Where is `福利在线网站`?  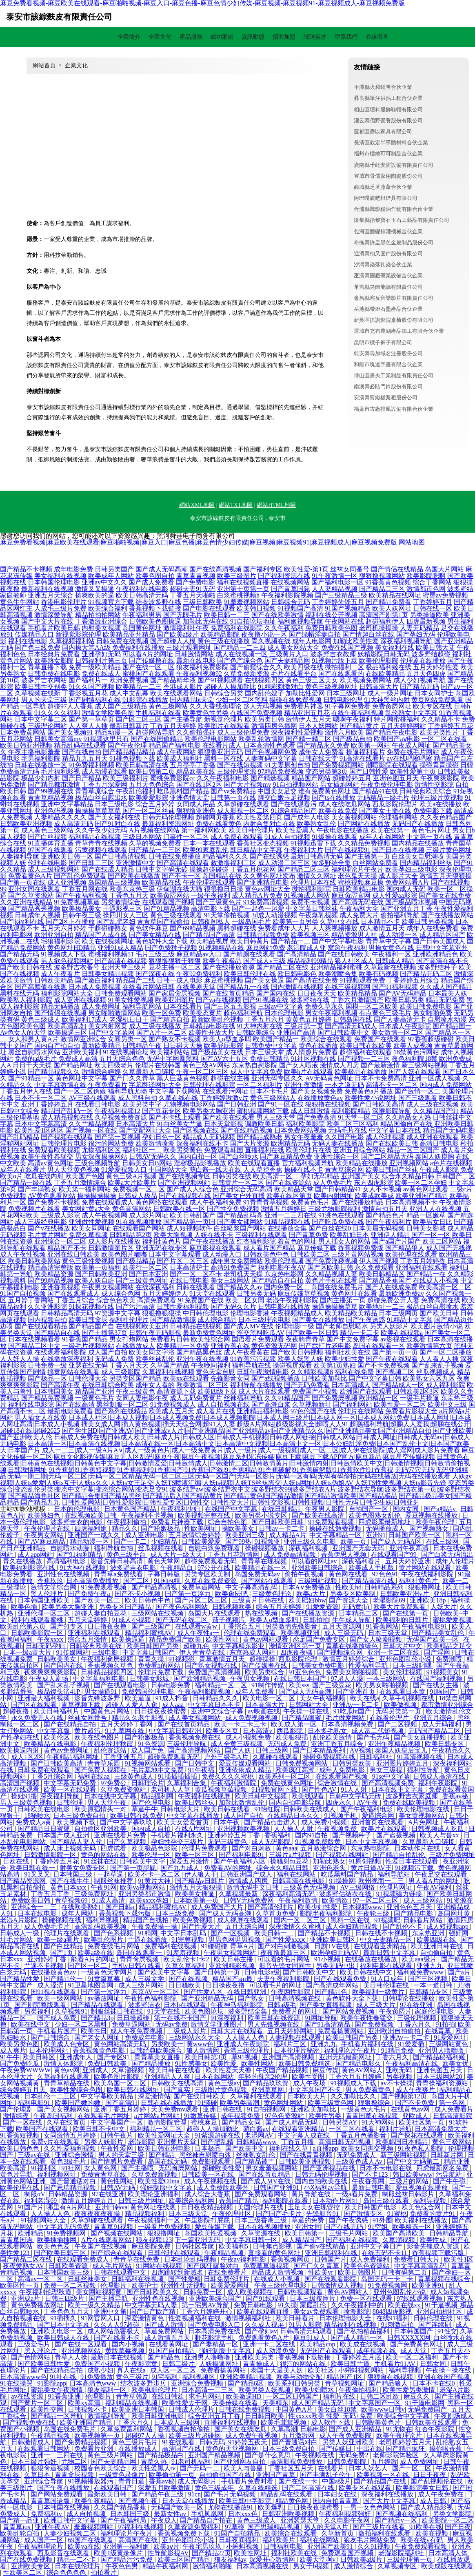
福利在线网站 is located at coordinates (297, 1874).